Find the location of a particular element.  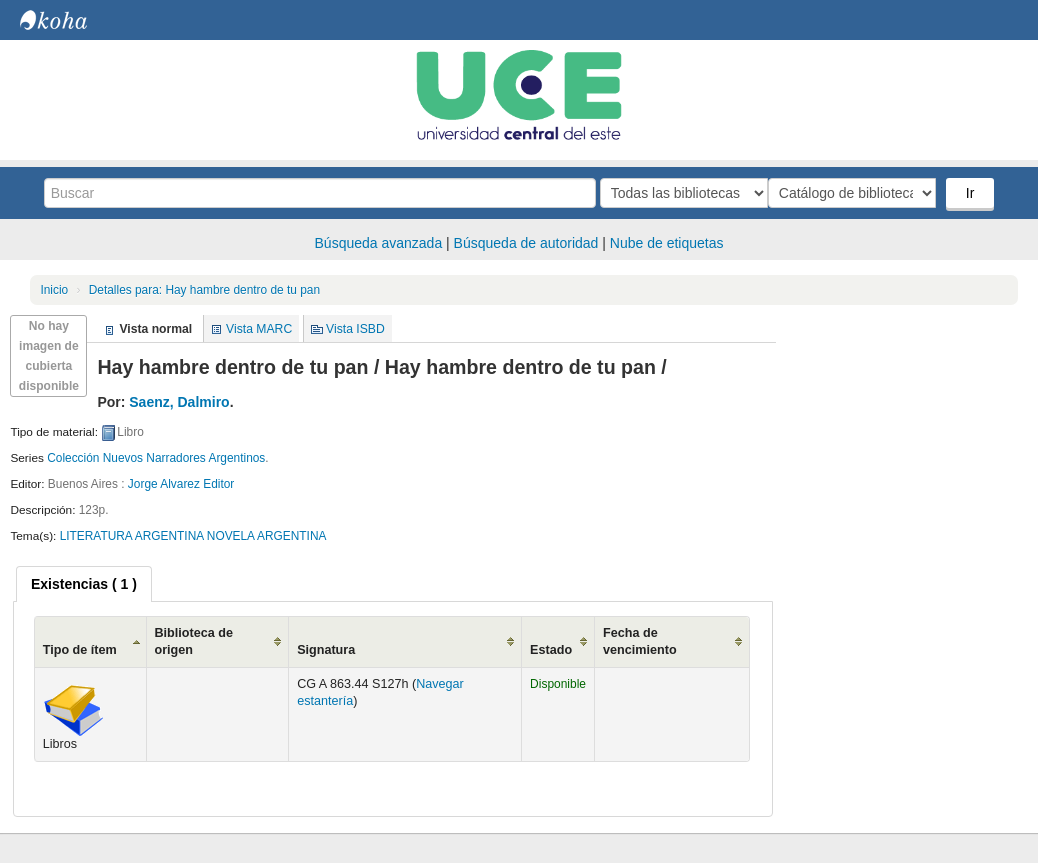

Vista MARC is located at coordinates (259, 329).